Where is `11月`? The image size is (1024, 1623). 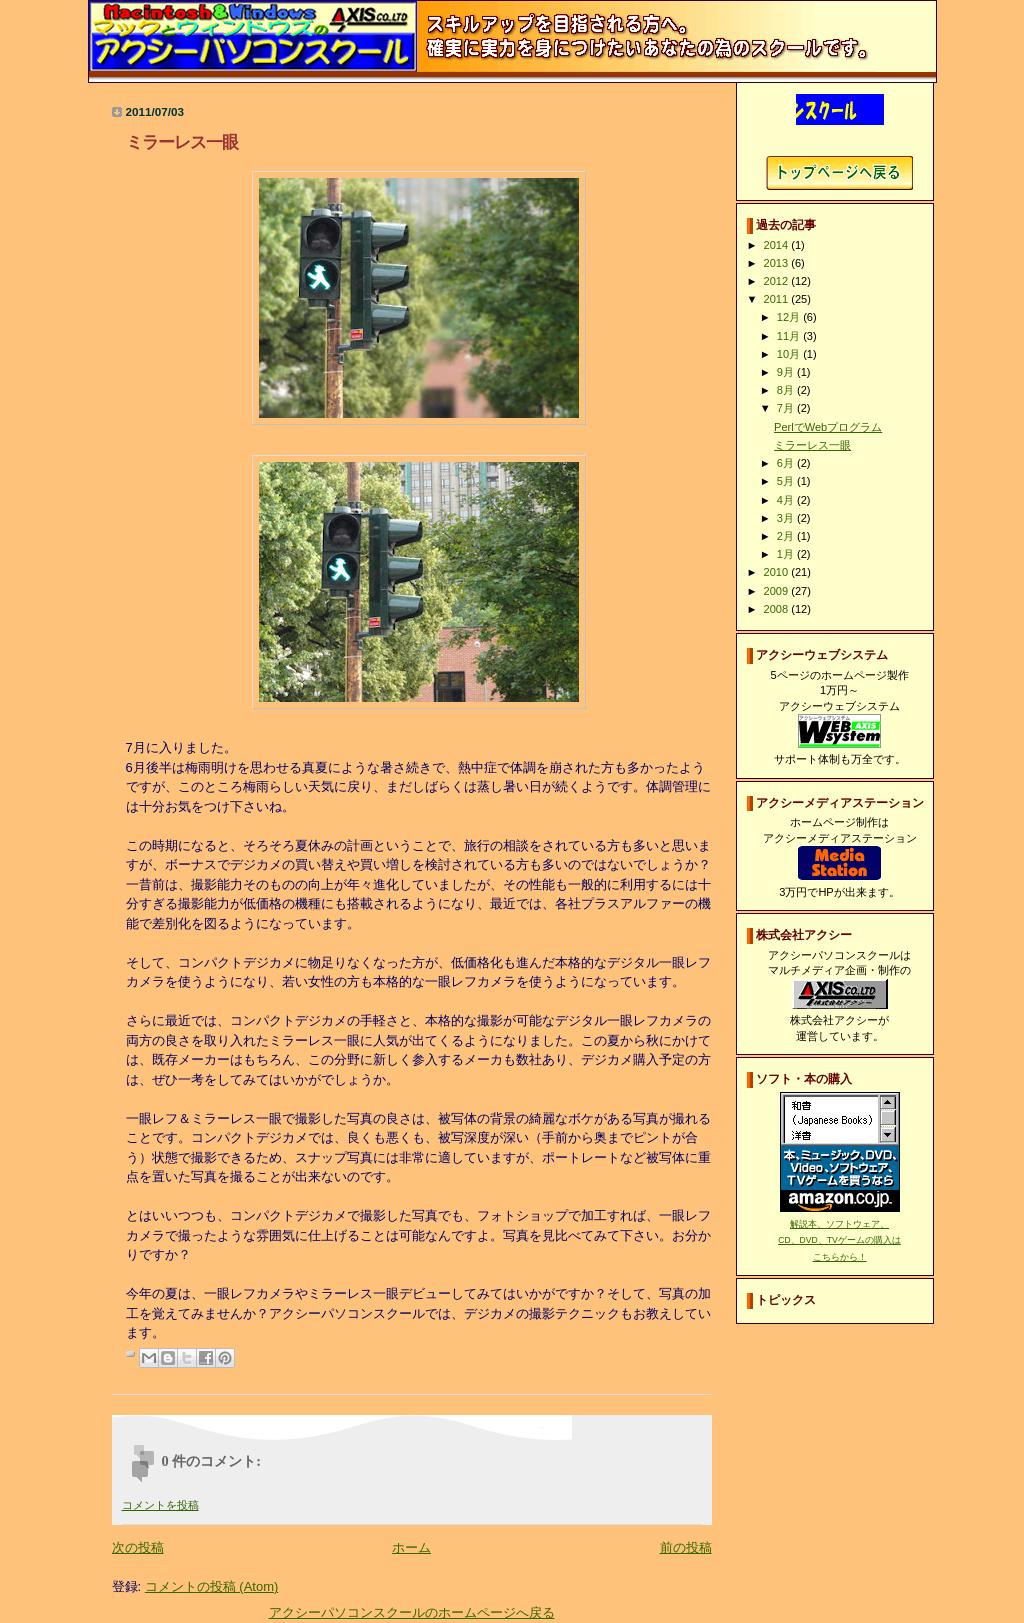 11月 is located at coordinates (790, 336).